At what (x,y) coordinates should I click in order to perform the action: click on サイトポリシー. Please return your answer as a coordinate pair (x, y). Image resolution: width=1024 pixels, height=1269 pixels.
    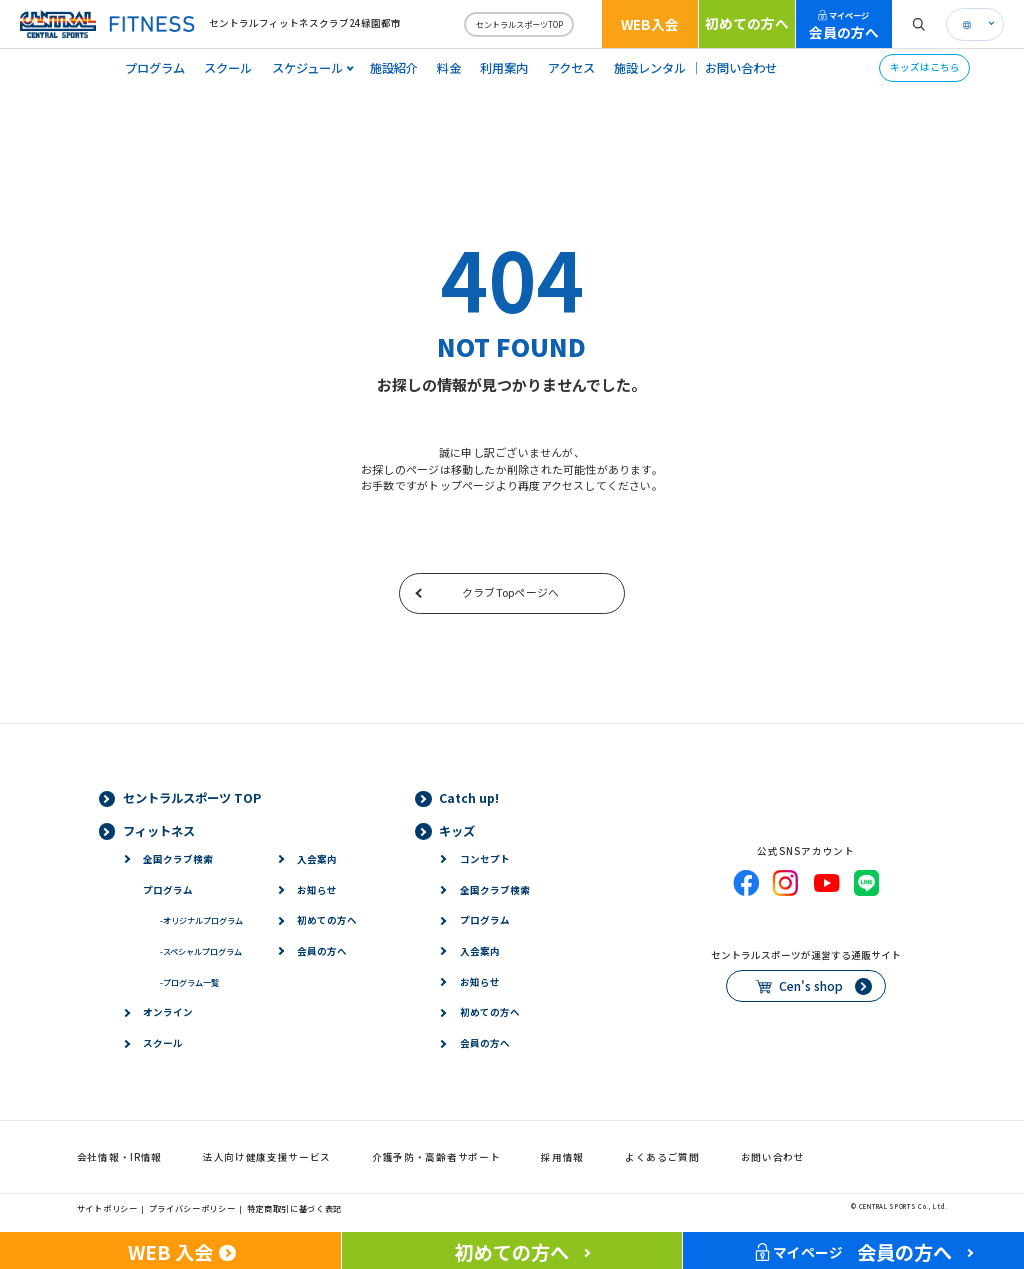
    Looking at the image, I should click on (107, 1208).